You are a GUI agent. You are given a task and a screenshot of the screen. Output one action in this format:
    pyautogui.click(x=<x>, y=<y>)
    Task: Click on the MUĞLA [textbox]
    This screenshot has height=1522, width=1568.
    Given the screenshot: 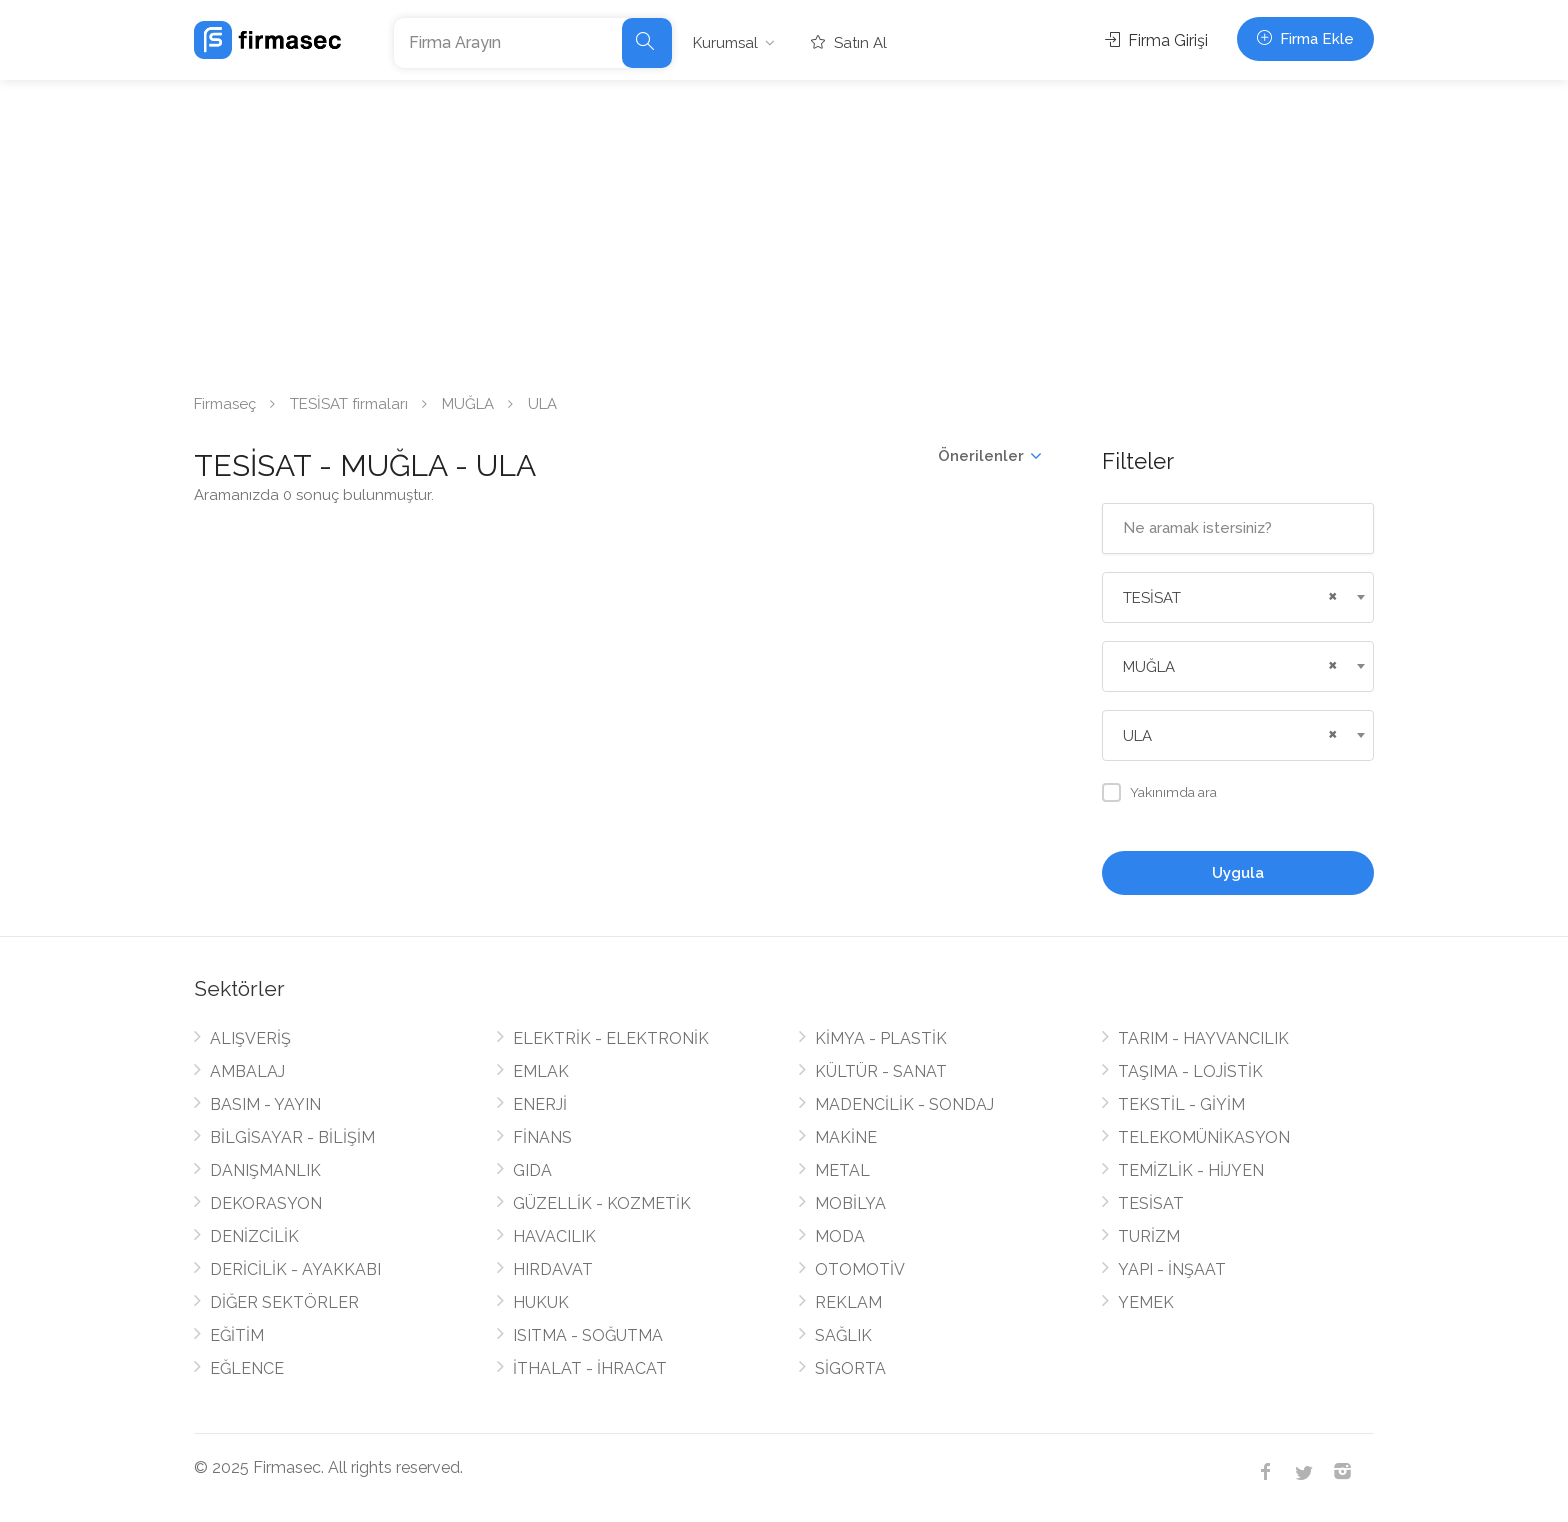 What is the action you would take?
    pyautogui.click(x=1149, y=667)
    